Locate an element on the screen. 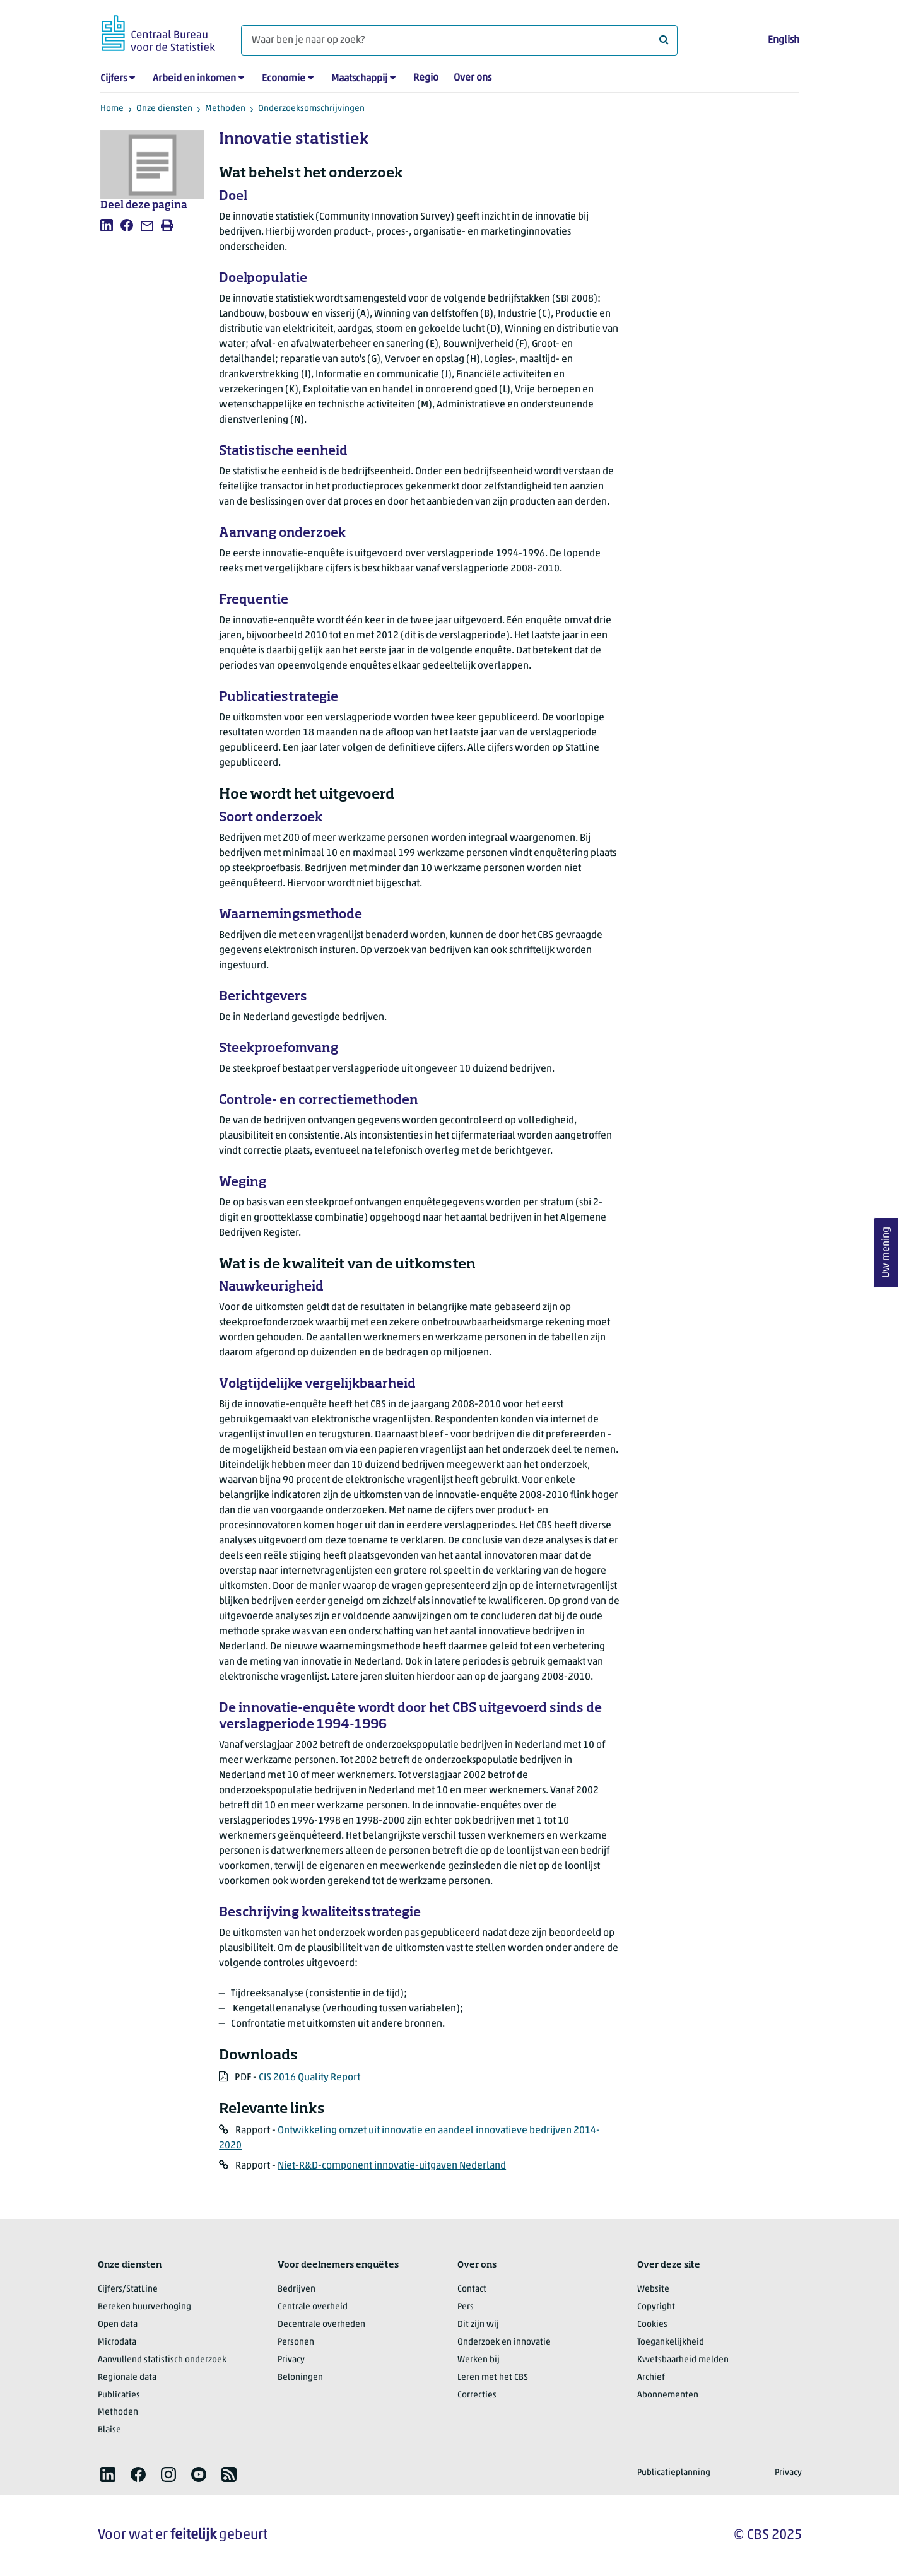  Onderzoek en innovatie is located at coordinates (504, 2342).